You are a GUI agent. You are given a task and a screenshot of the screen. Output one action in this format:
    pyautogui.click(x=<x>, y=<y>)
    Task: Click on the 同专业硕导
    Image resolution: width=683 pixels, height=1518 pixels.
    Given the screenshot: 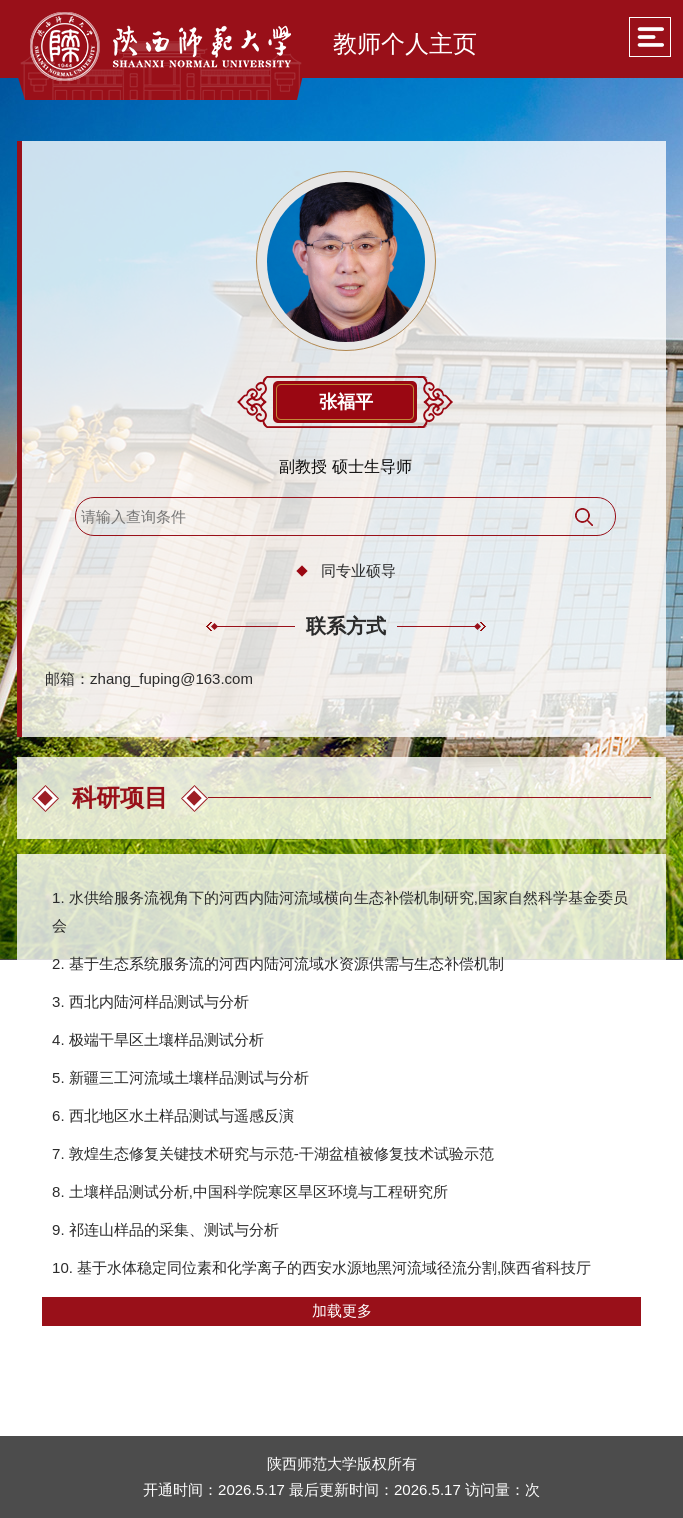 What is the action you would take?
    pyautogui.click(x=358, y=570)
    